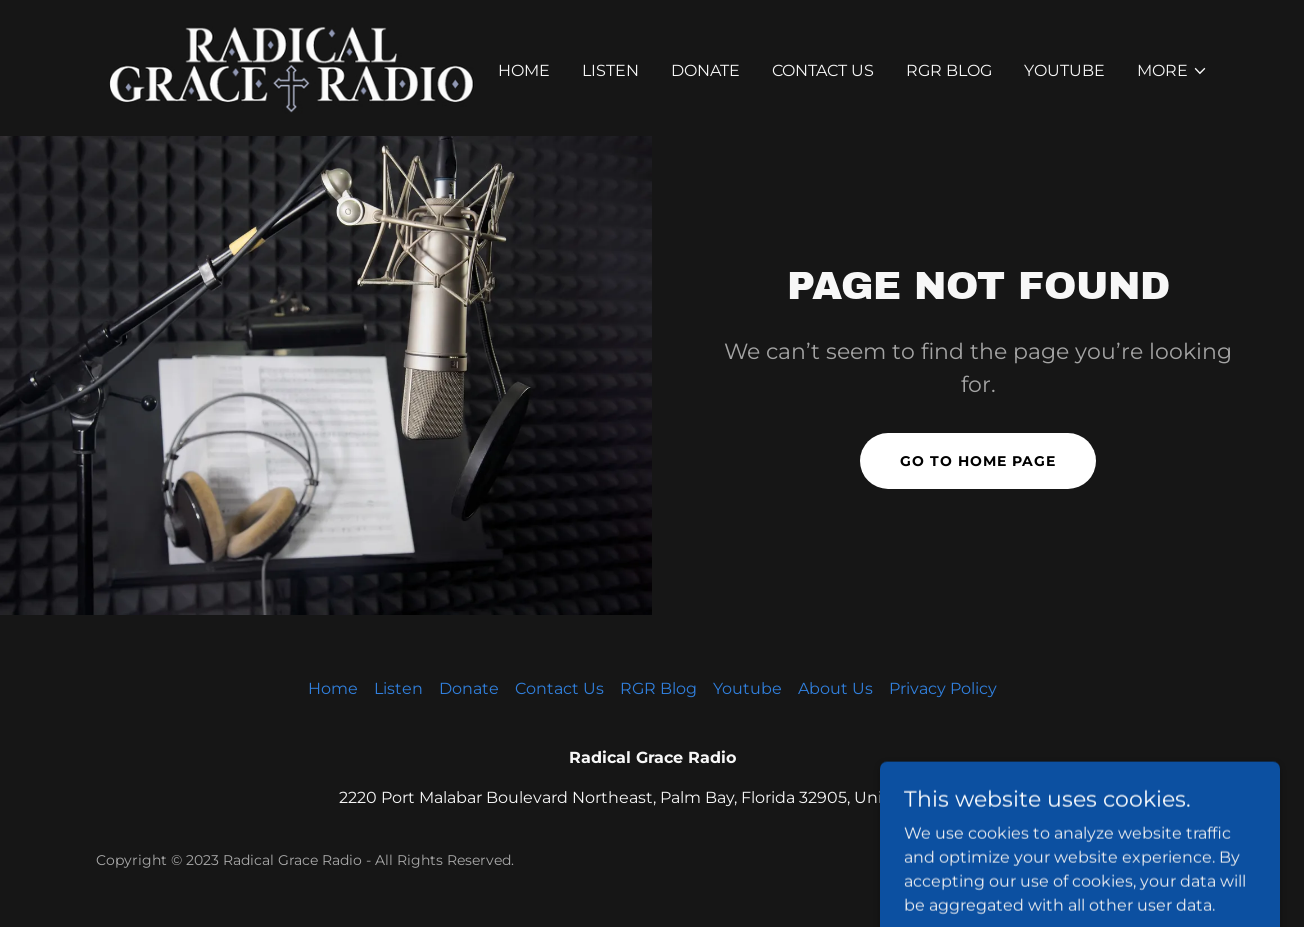  What do you see at coordinates (705, 70) in the screenshot?
I see `Donate [link]` at bounding box center [705, 70].